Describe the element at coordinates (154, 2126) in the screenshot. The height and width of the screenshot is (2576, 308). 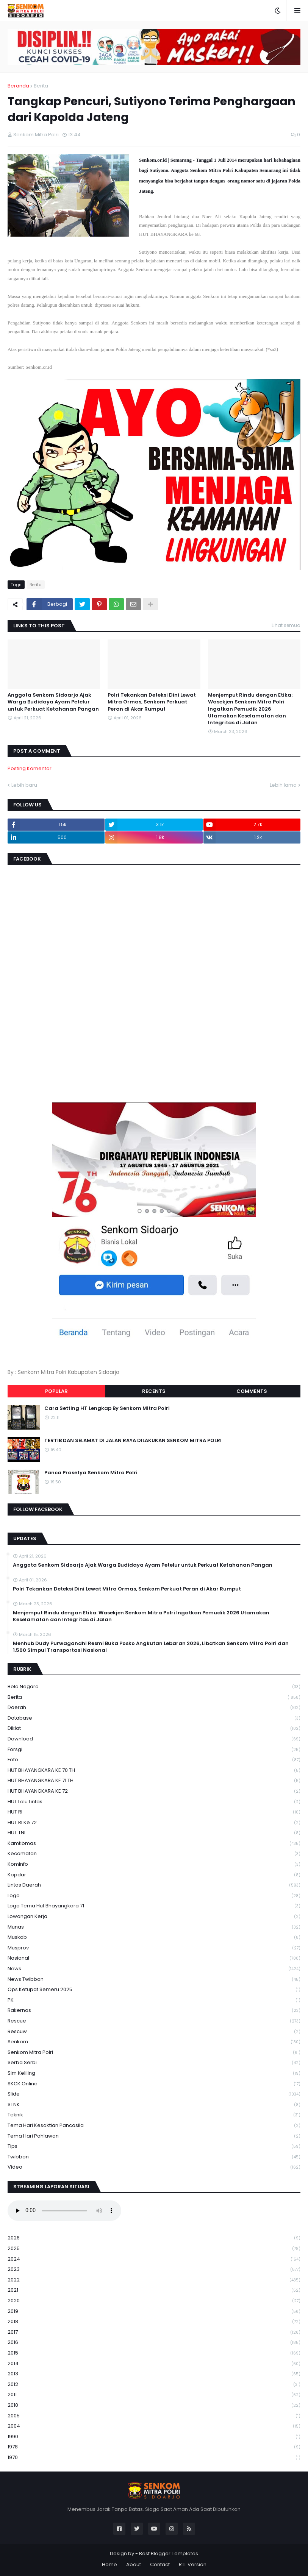
I see `Tema Hari Kesaktian Pancasila` at that location.